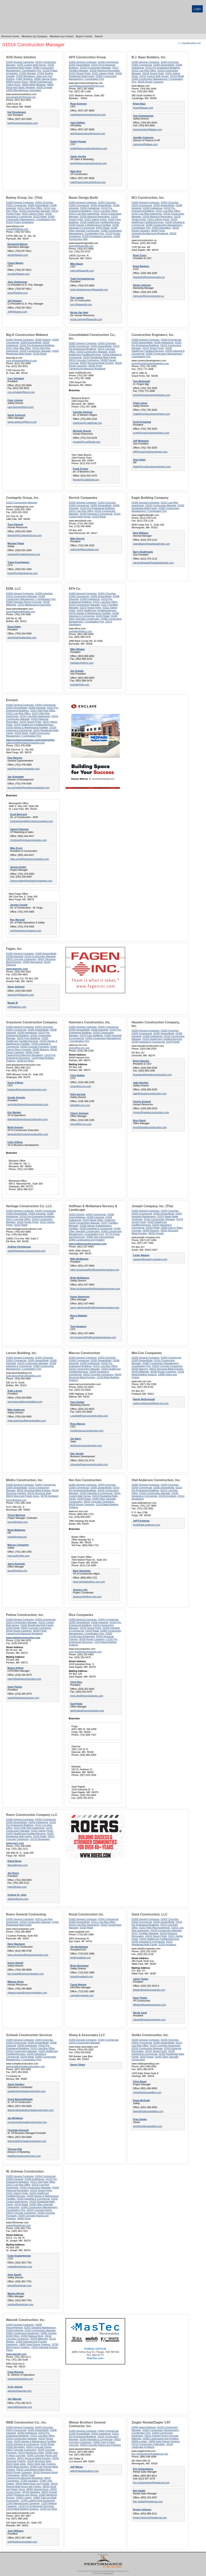  I want to click on kelly@hci-mn.com, so click(80, 1105).